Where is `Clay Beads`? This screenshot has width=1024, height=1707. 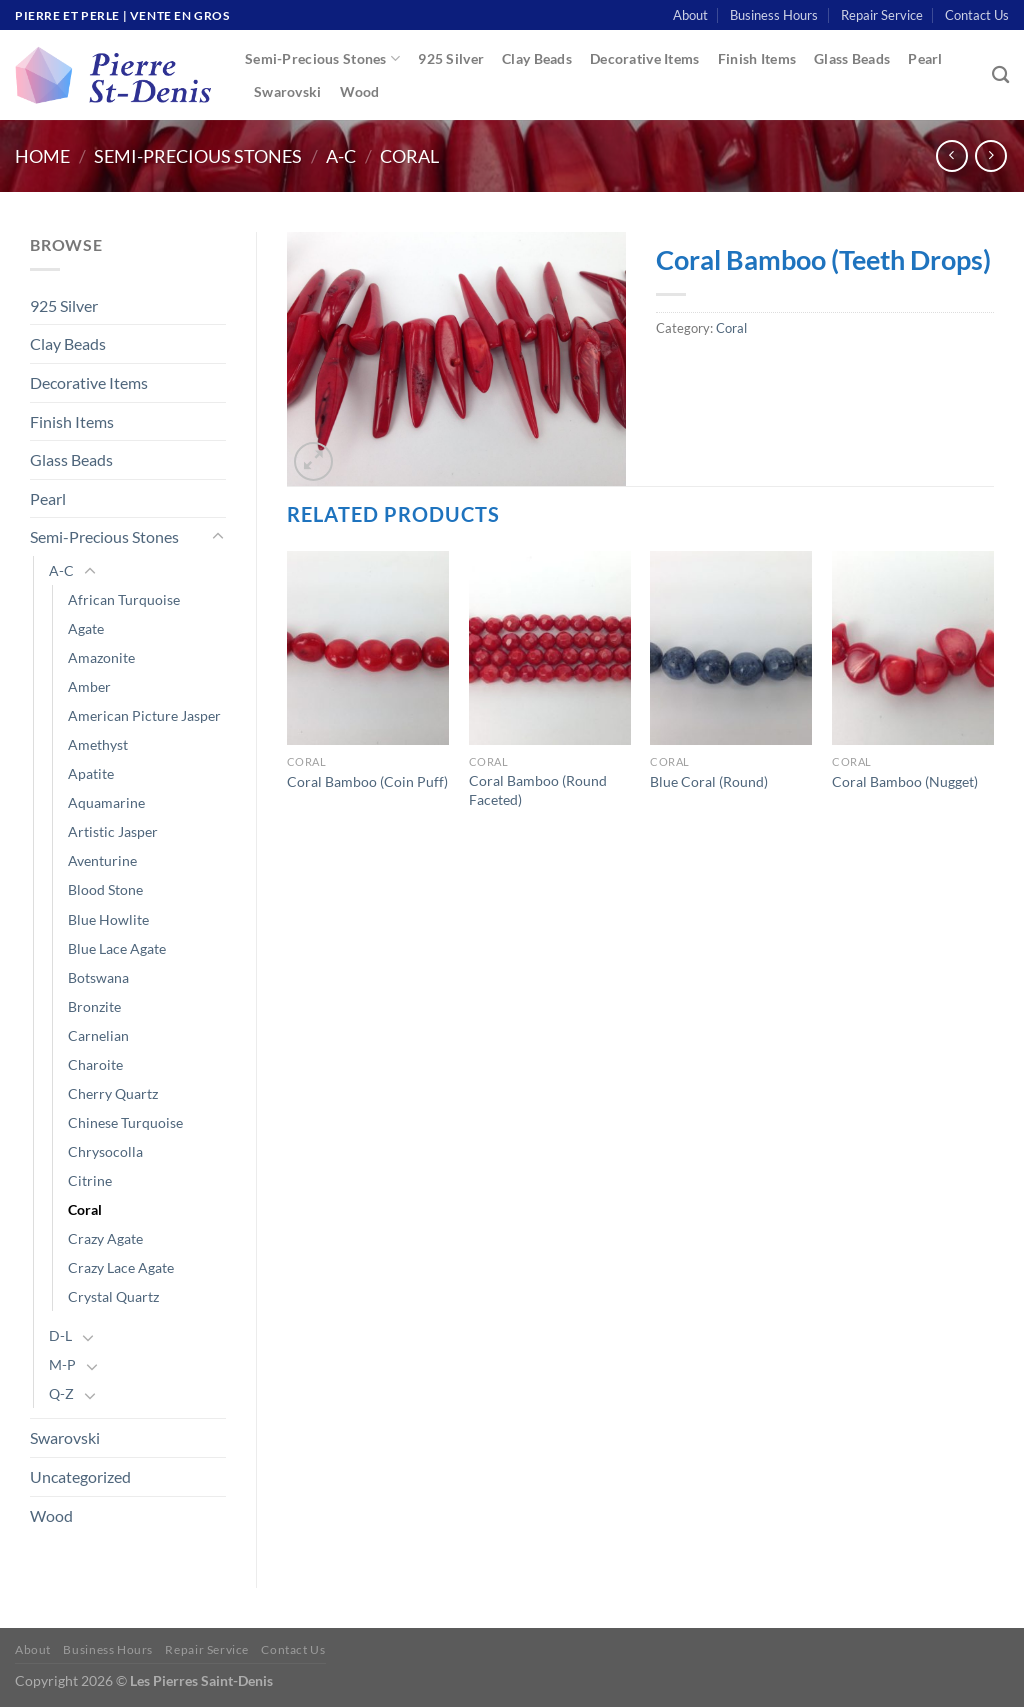
Clay Beads is located at coordinates (537, 58).